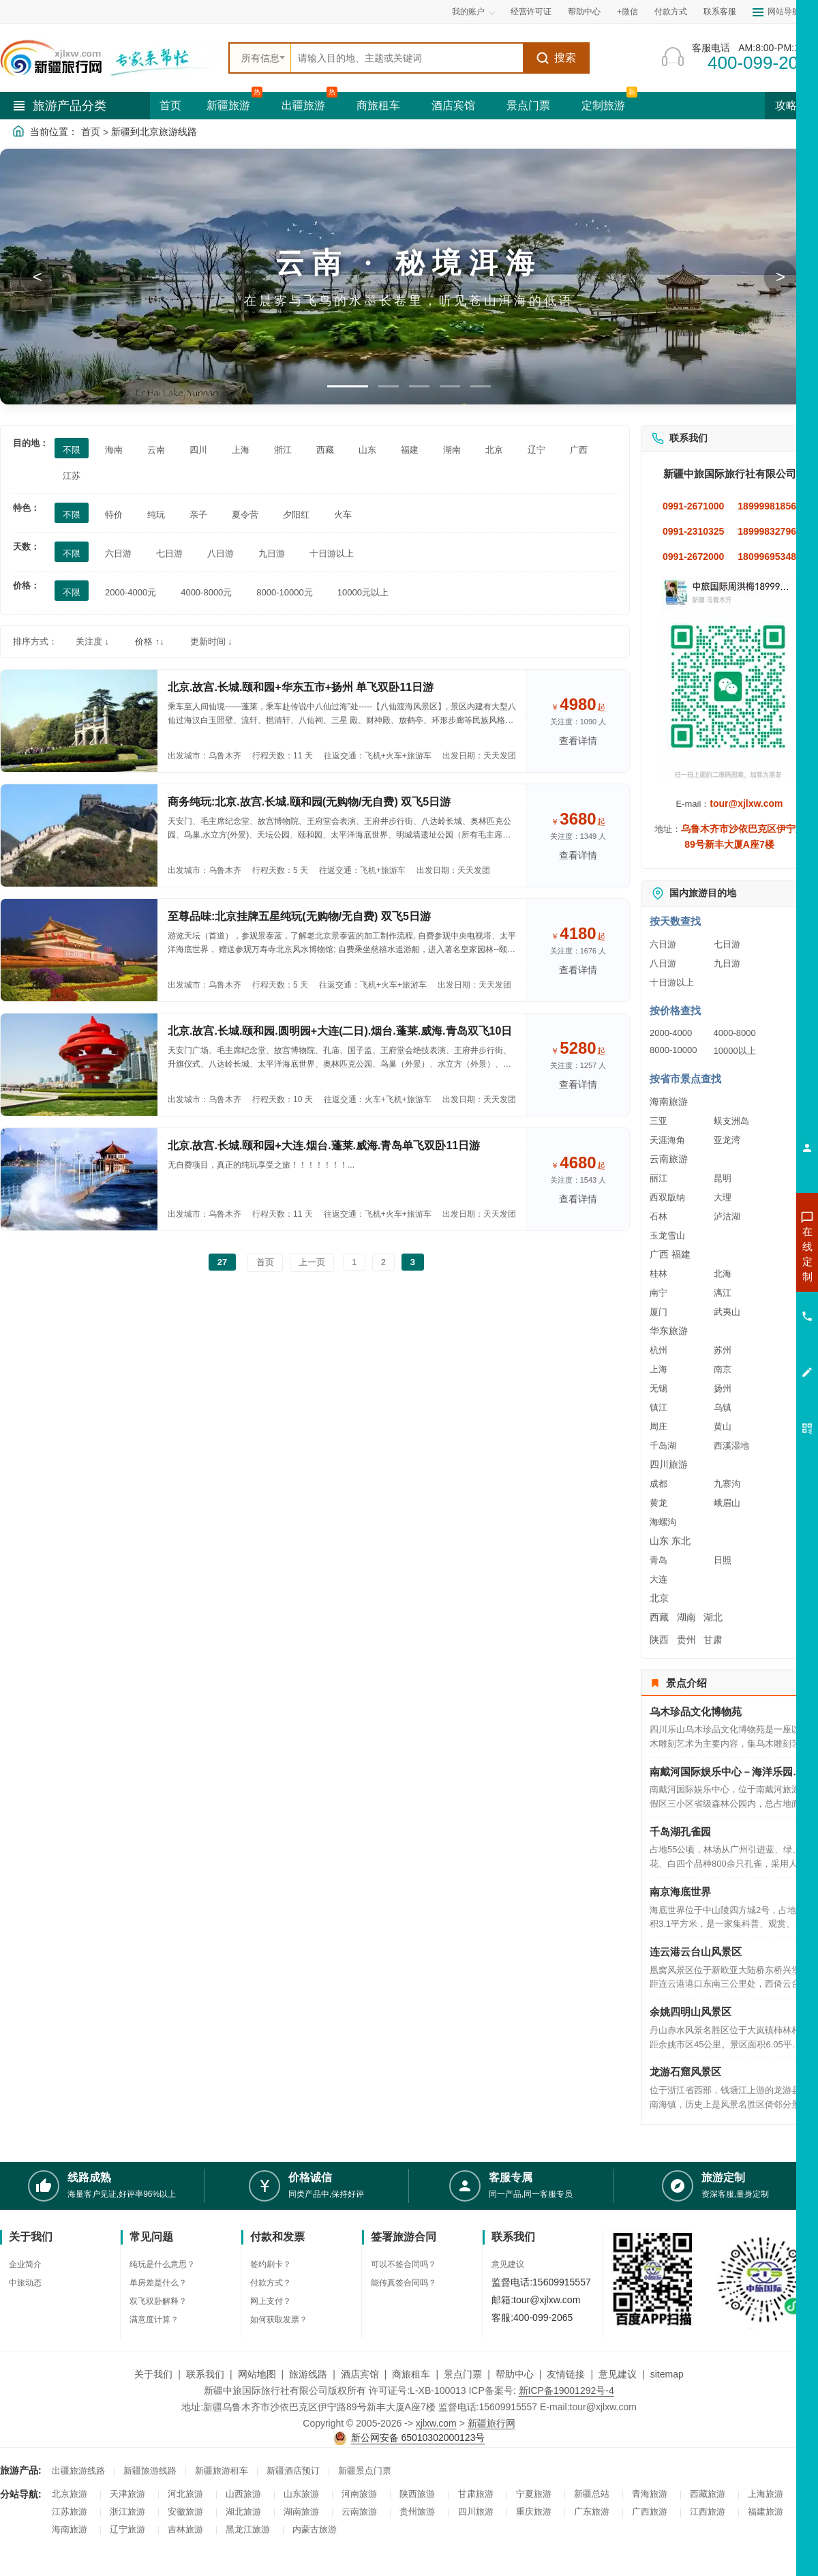 Image resolution: width=818 pixels, height=2576 pixels. What do you see at coordinates (331, 553) in the screenshot?
I see `十日游以上 [筛选：十日游以上]` at bounding box center [331, 553].